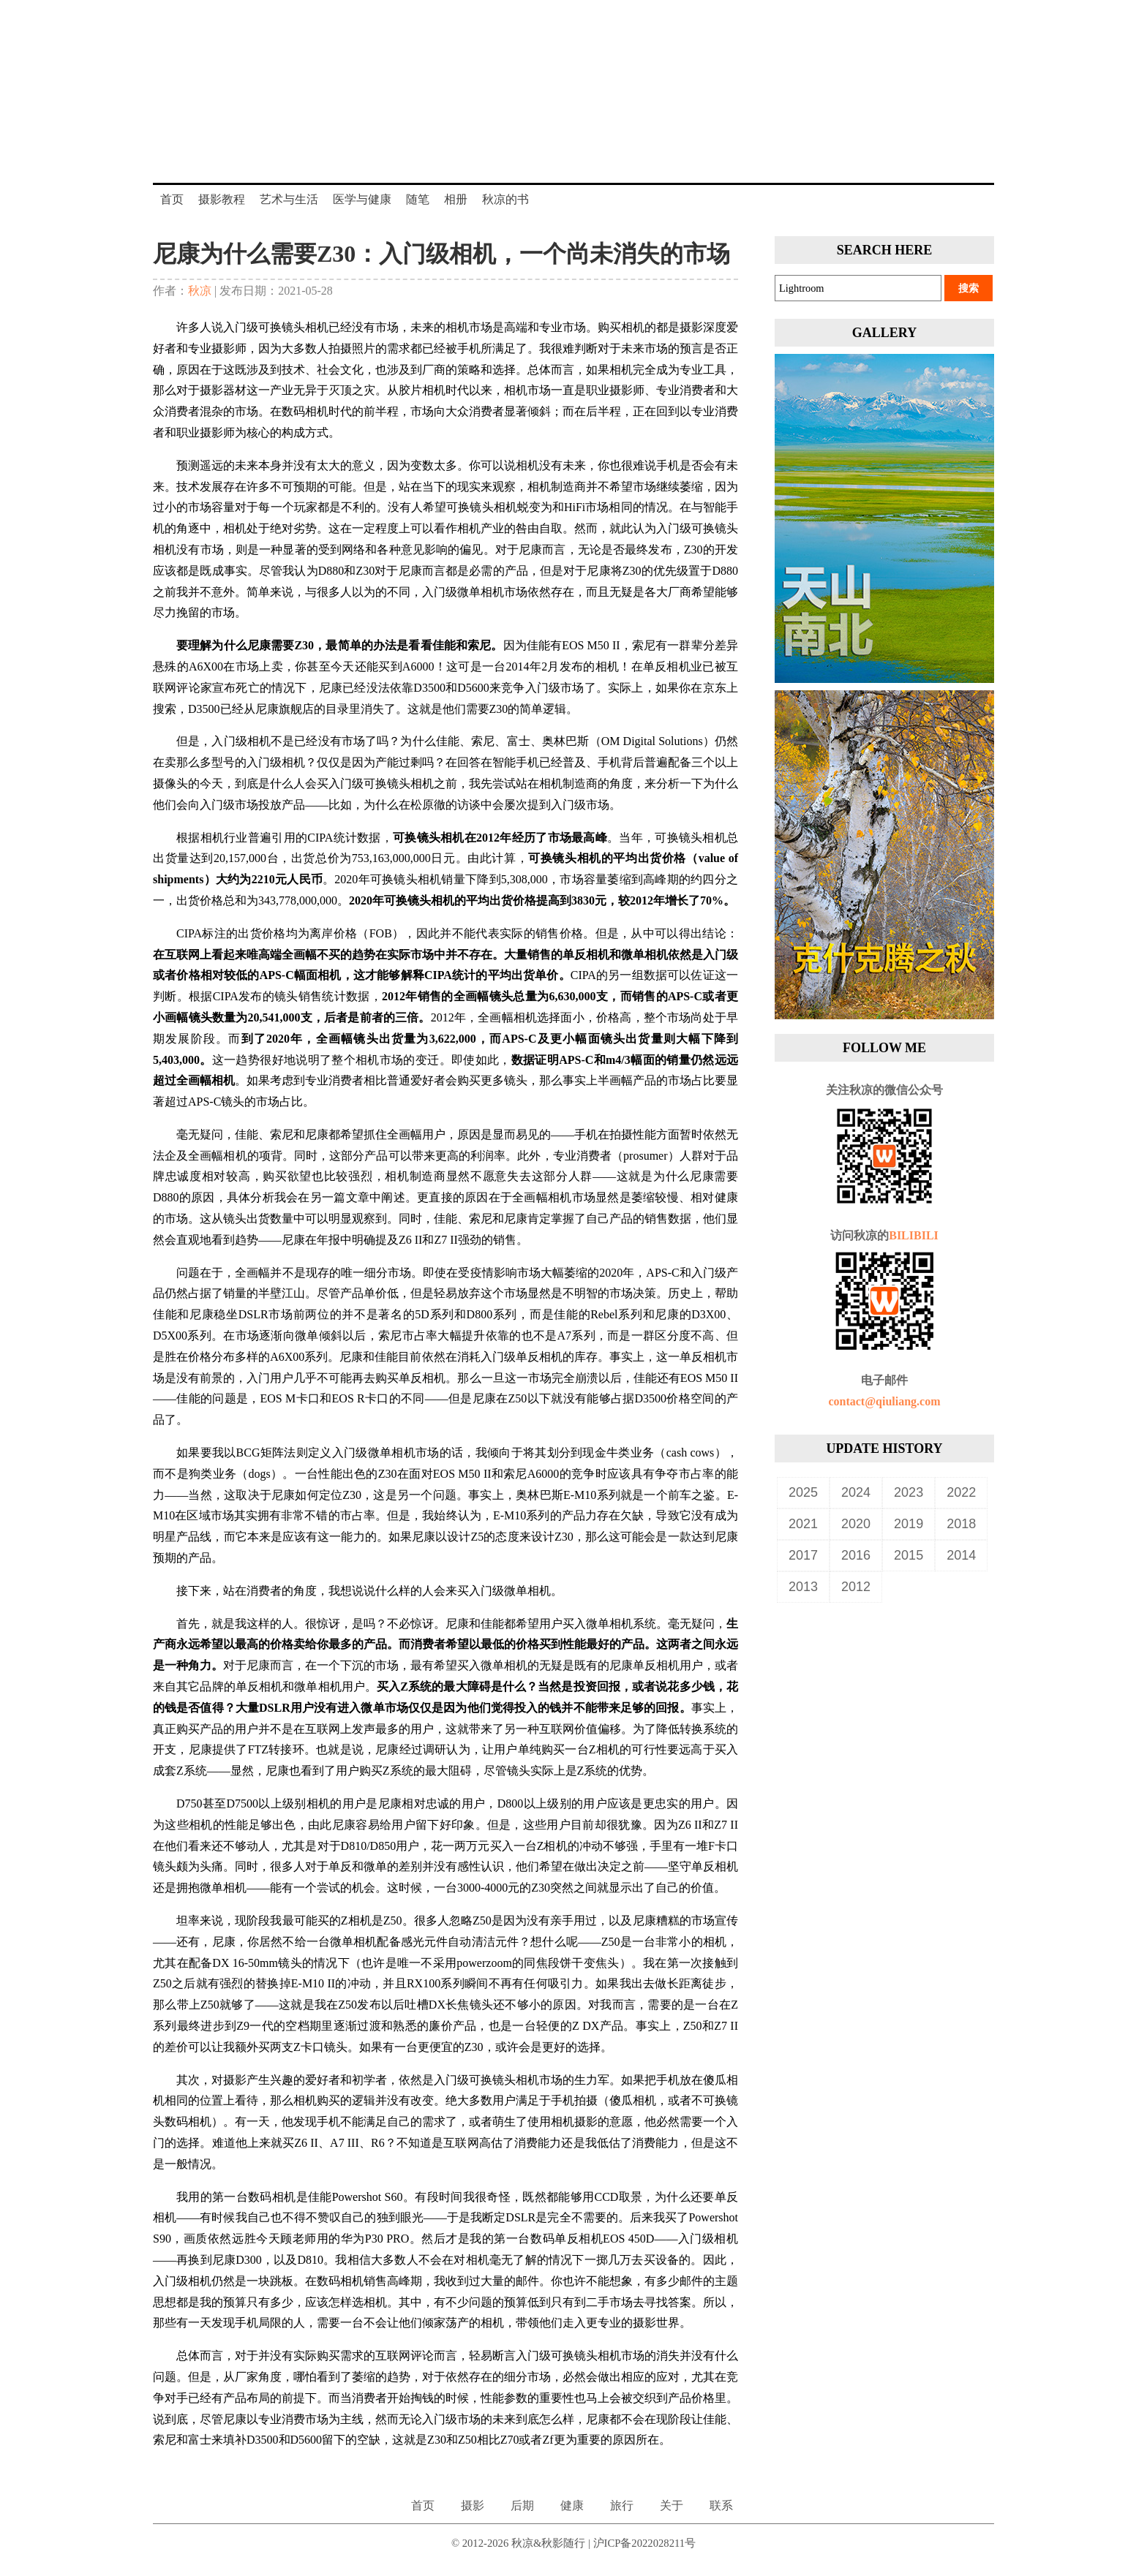 The image size is (1147, 2576). What do you see at coordinates (961, 1492) in the screenshot?
I see `2022` at bounding box center [961, 1492].